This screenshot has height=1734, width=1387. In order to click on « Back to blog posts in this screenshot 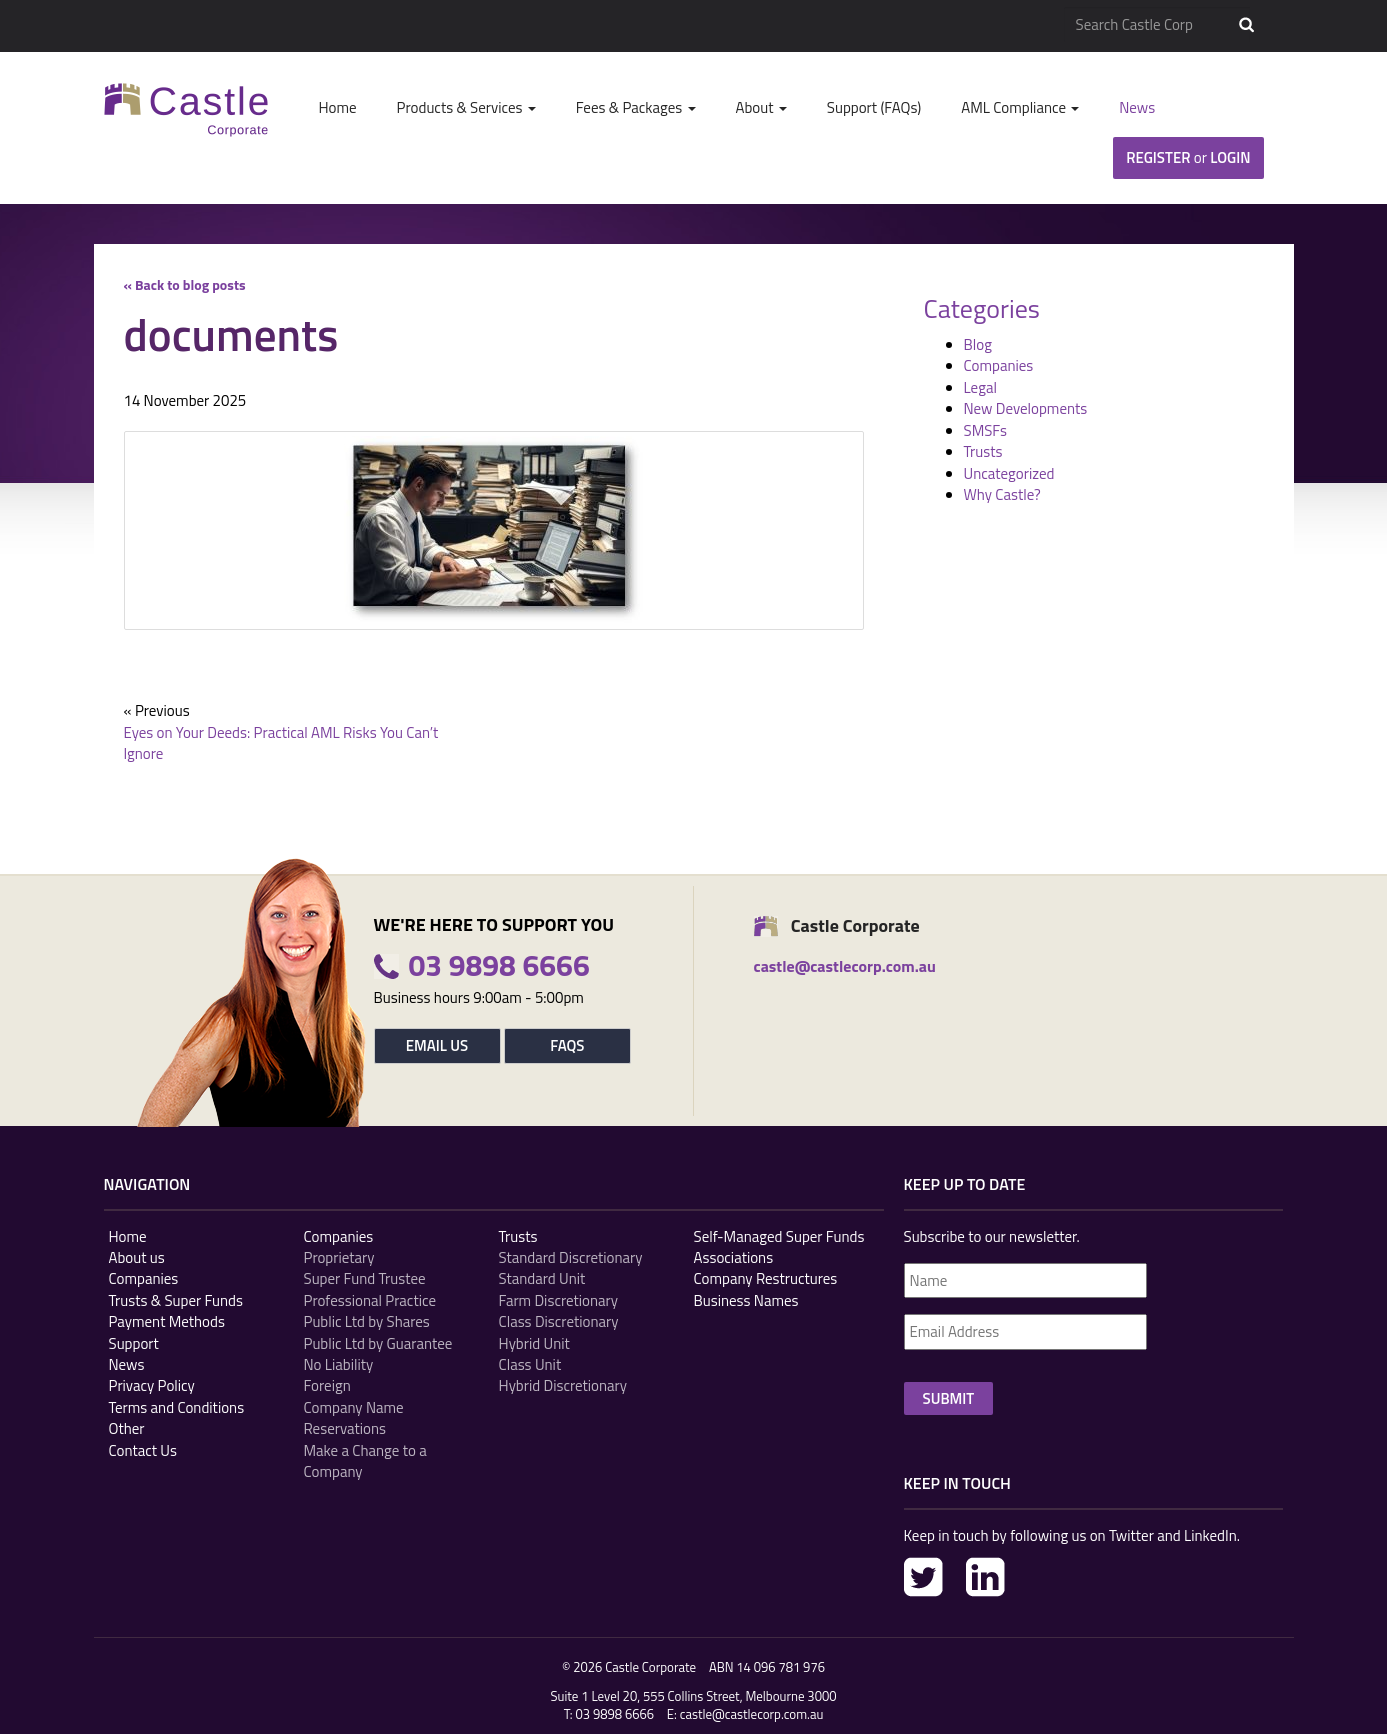, I will do `click(185, 284)`.